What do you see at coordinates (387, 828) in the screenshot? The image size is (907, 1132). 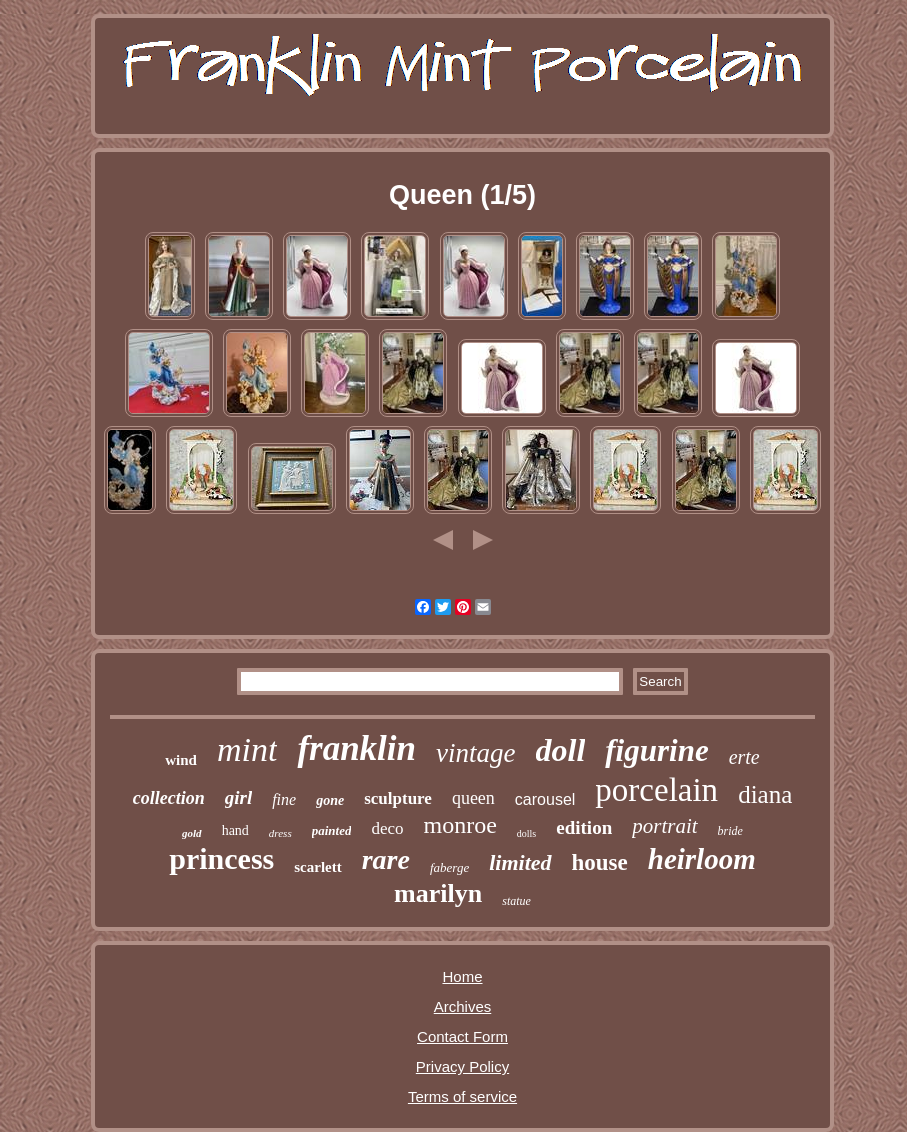 I see `deco` at bounding box center [387, 828].